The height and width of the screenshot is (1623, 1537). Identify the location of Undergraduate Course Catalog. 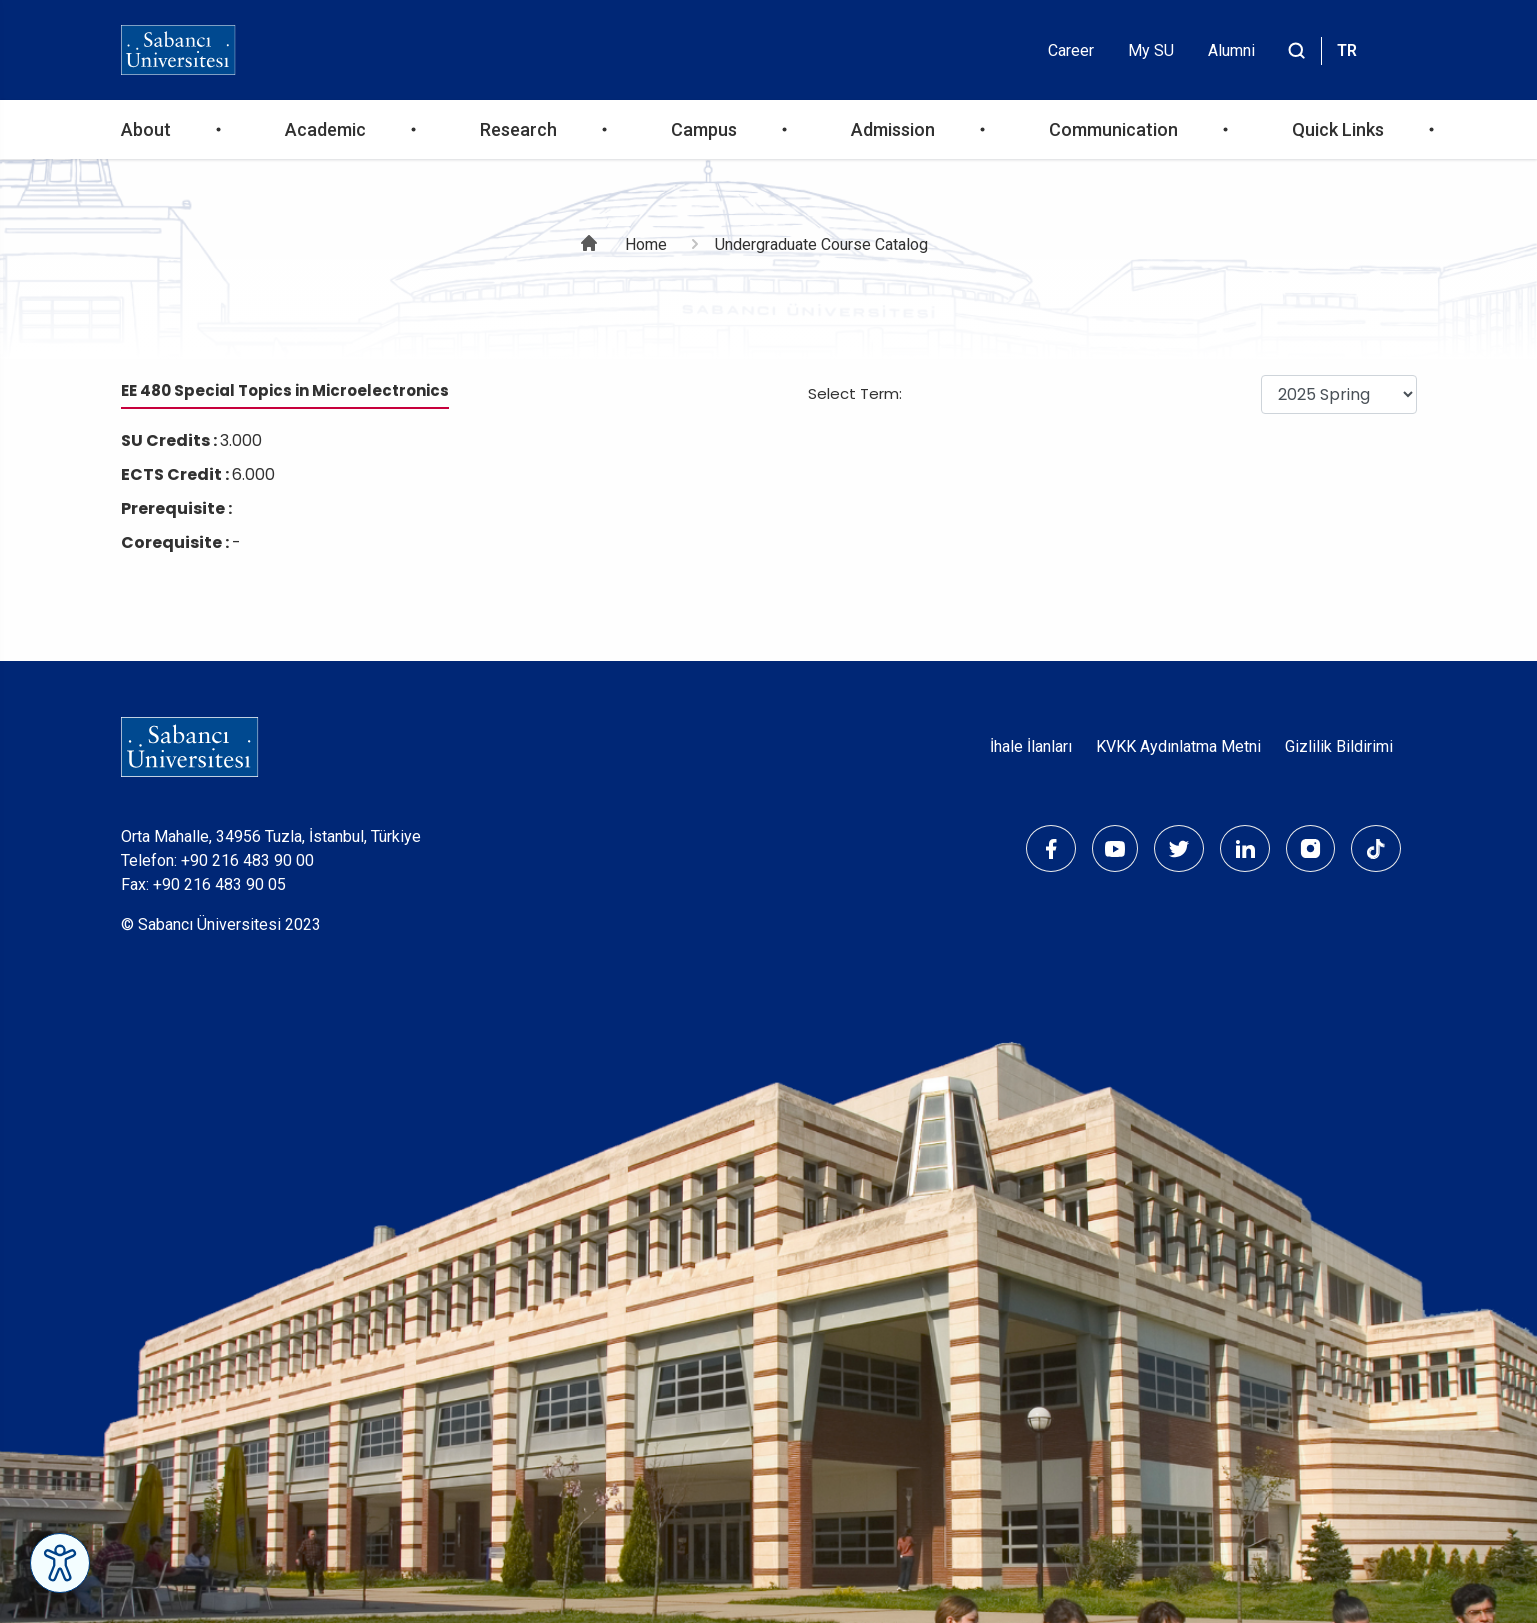
(821, 244).